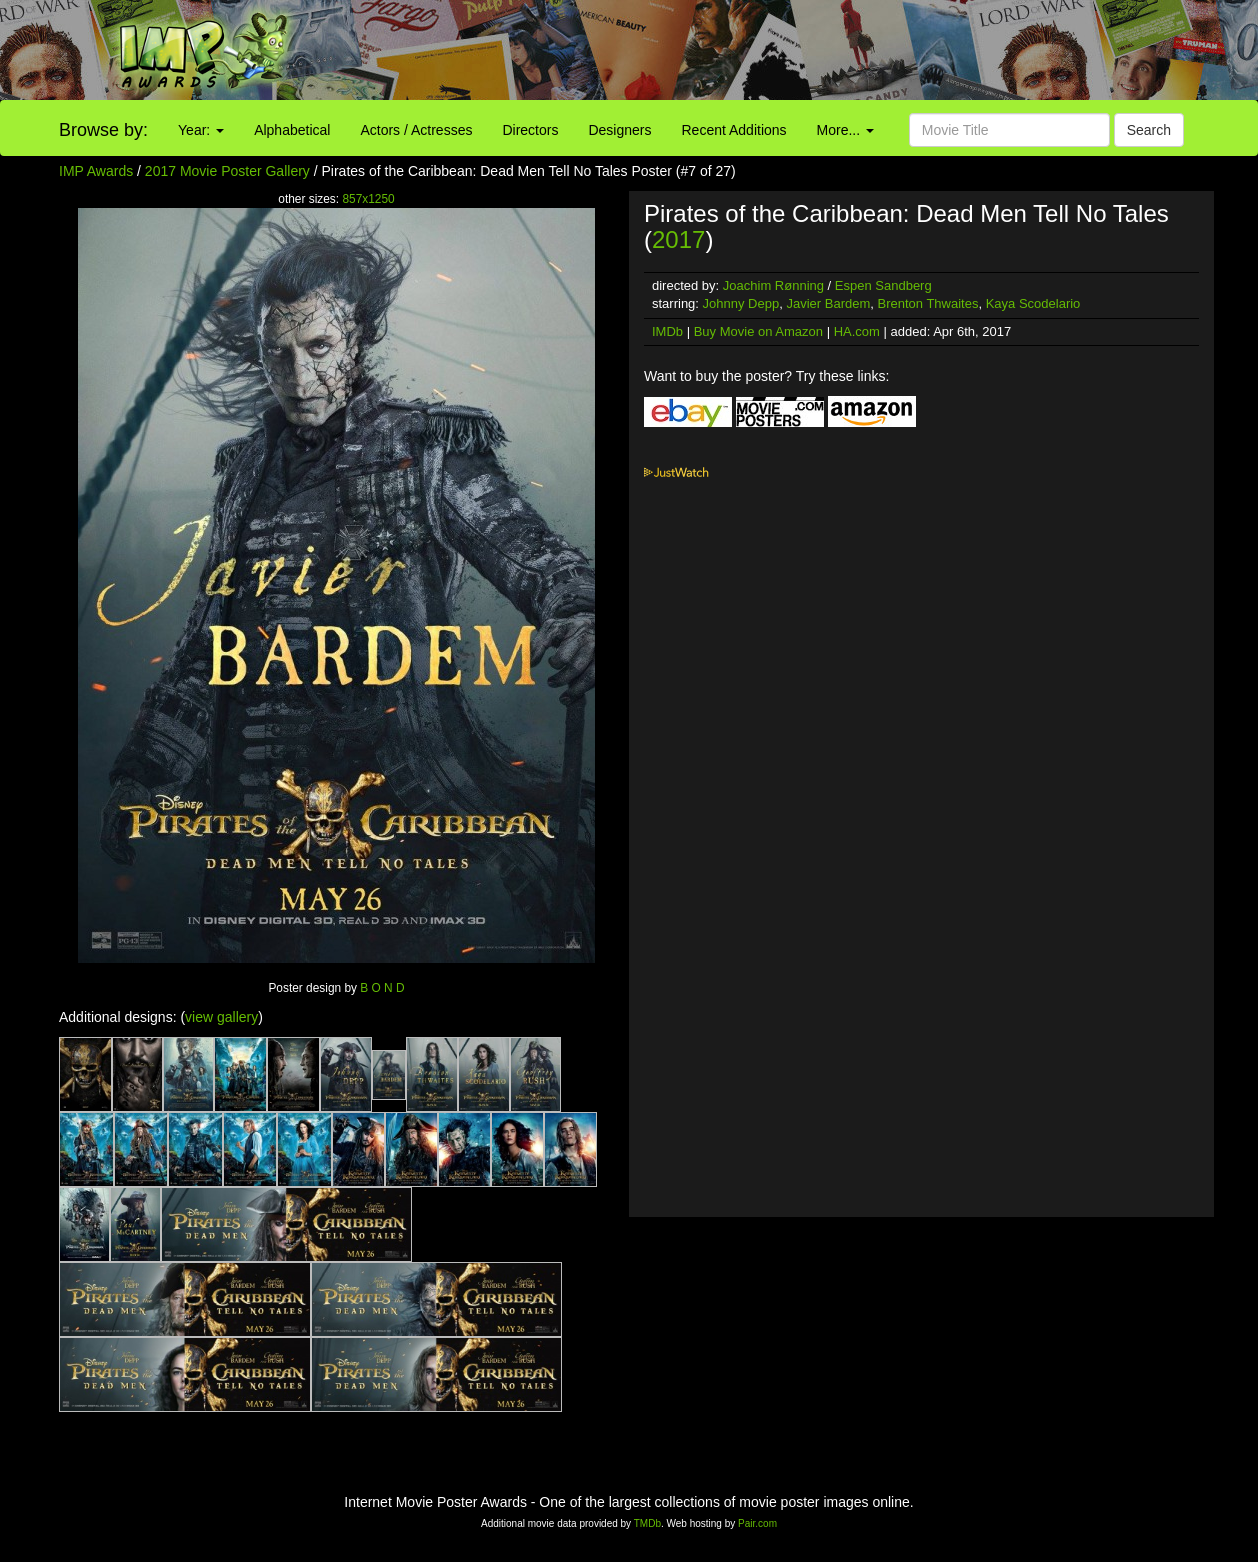  I want to click on Designers, so click(619, 130).